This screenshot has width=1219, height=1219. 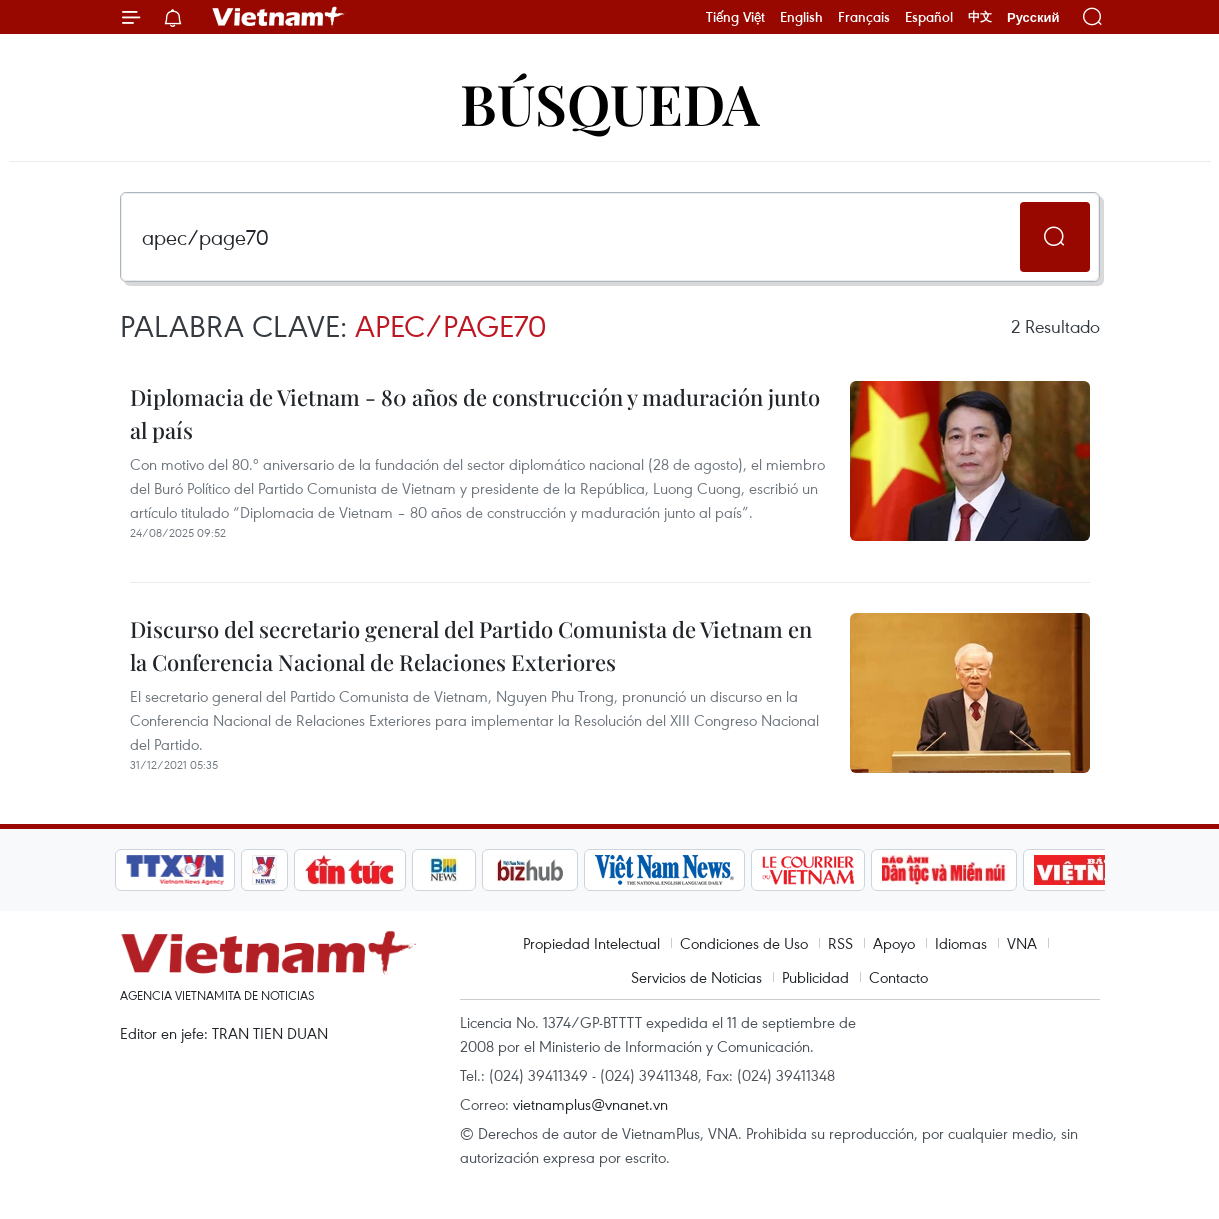 What do you see at coordinates (961, 943) in the screenshot?
I see `Idiomas` at bounding box center [961, 943].